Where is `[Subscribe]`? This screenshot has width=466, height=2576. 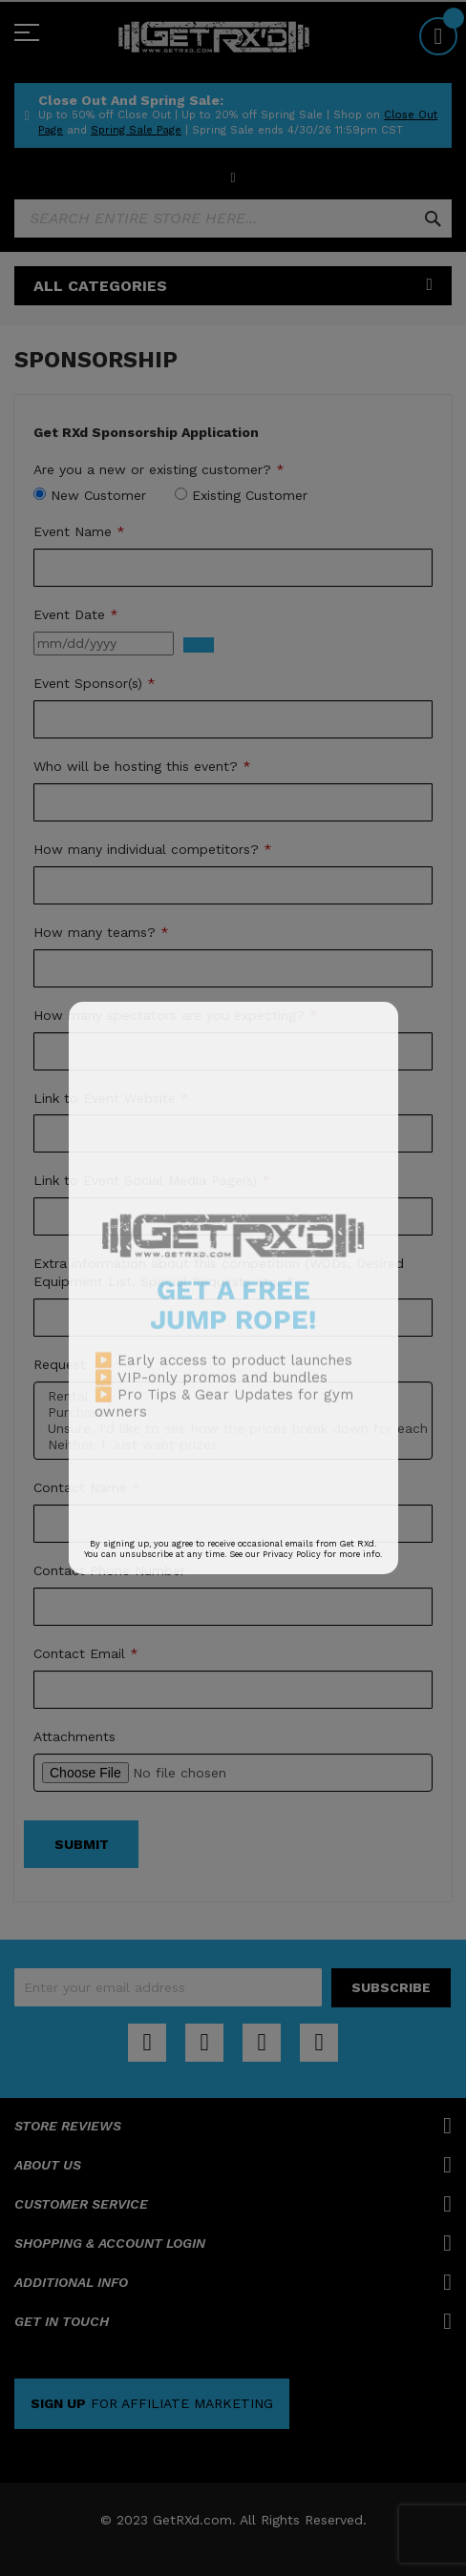
[Subscribe] is located at coordinates (391, 1987).